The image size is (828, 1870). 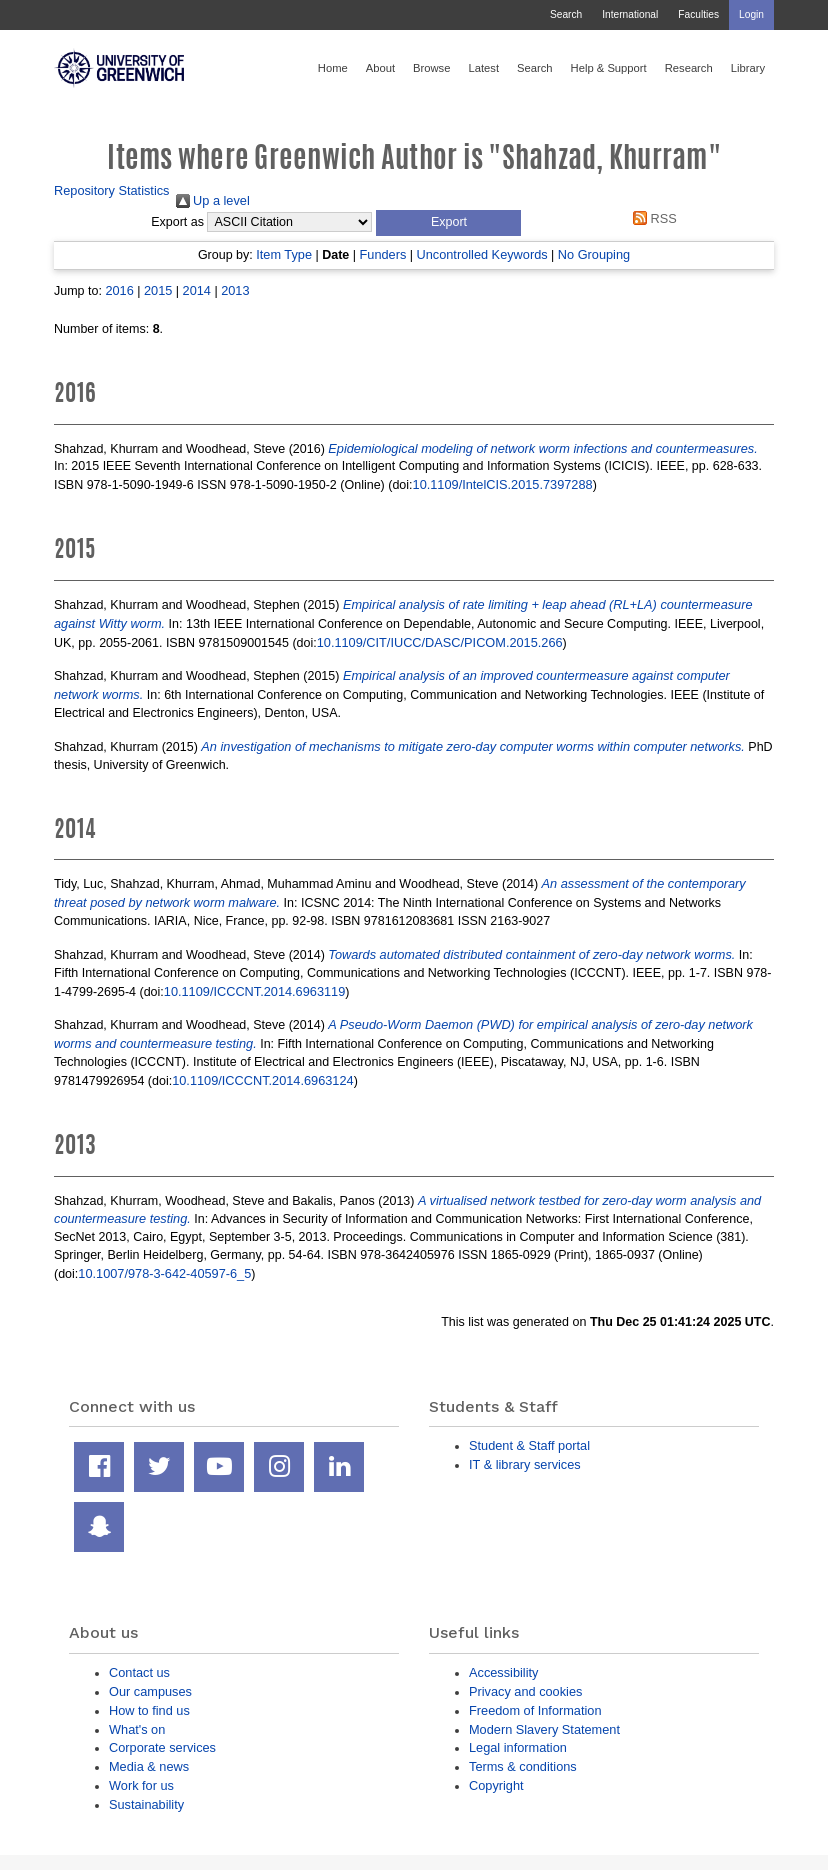 What do you see at coordinates (383, 254) in the screenshot?
I see `Funders` at bounding box center [383, 254].